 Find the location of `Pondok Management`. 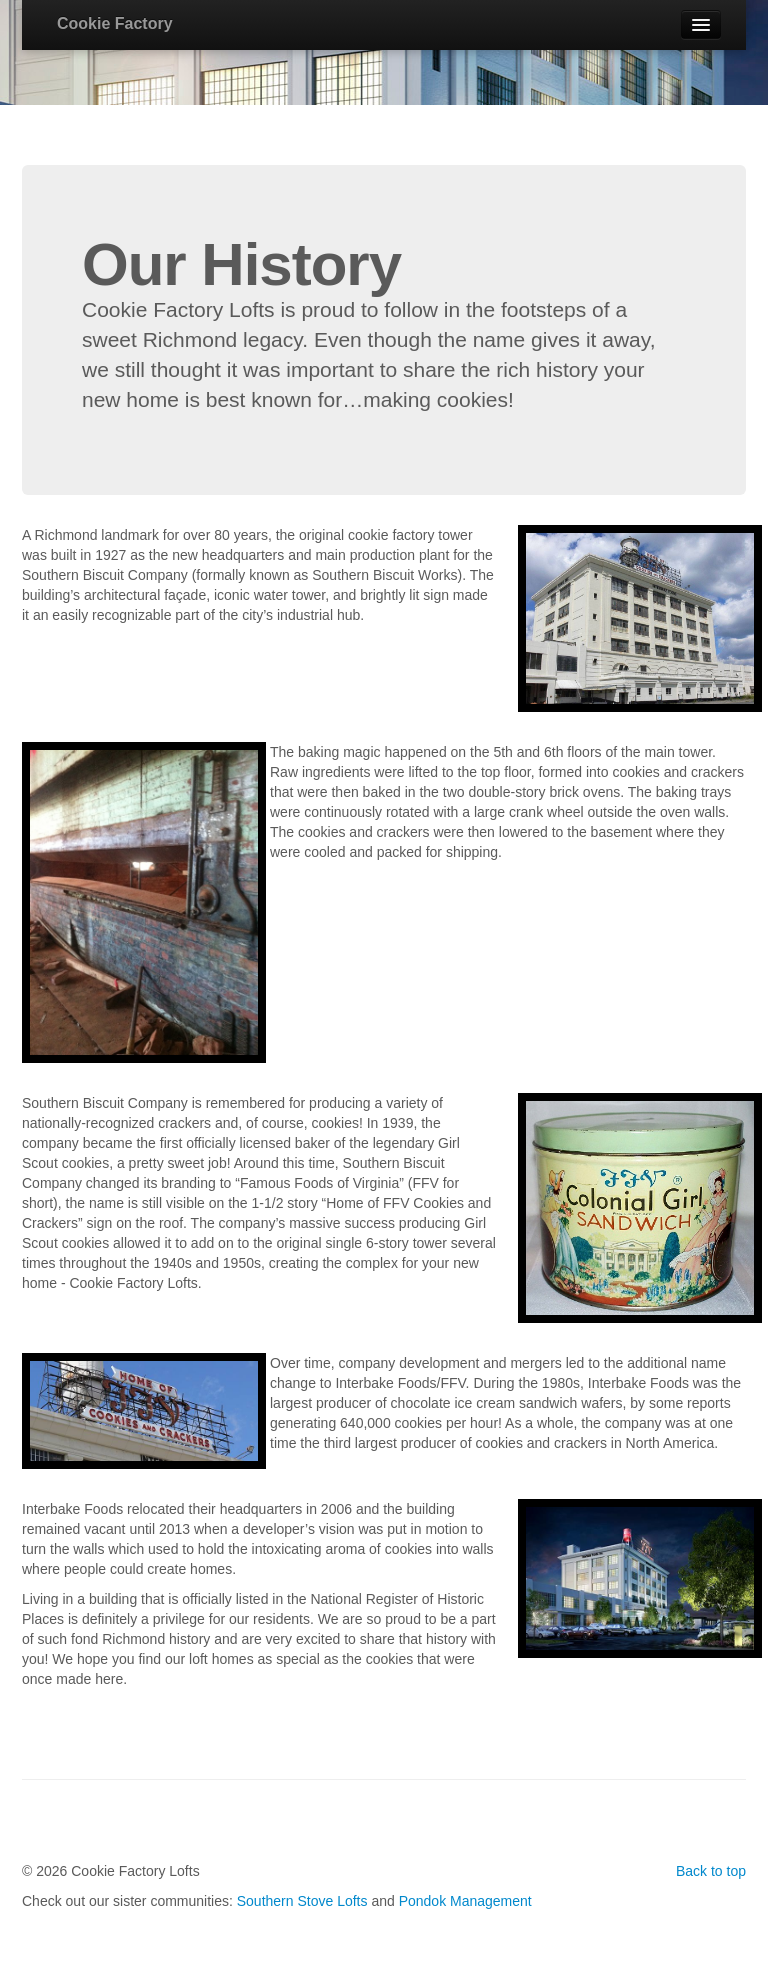

Pondok Management is located at coordinates (465, 1901).